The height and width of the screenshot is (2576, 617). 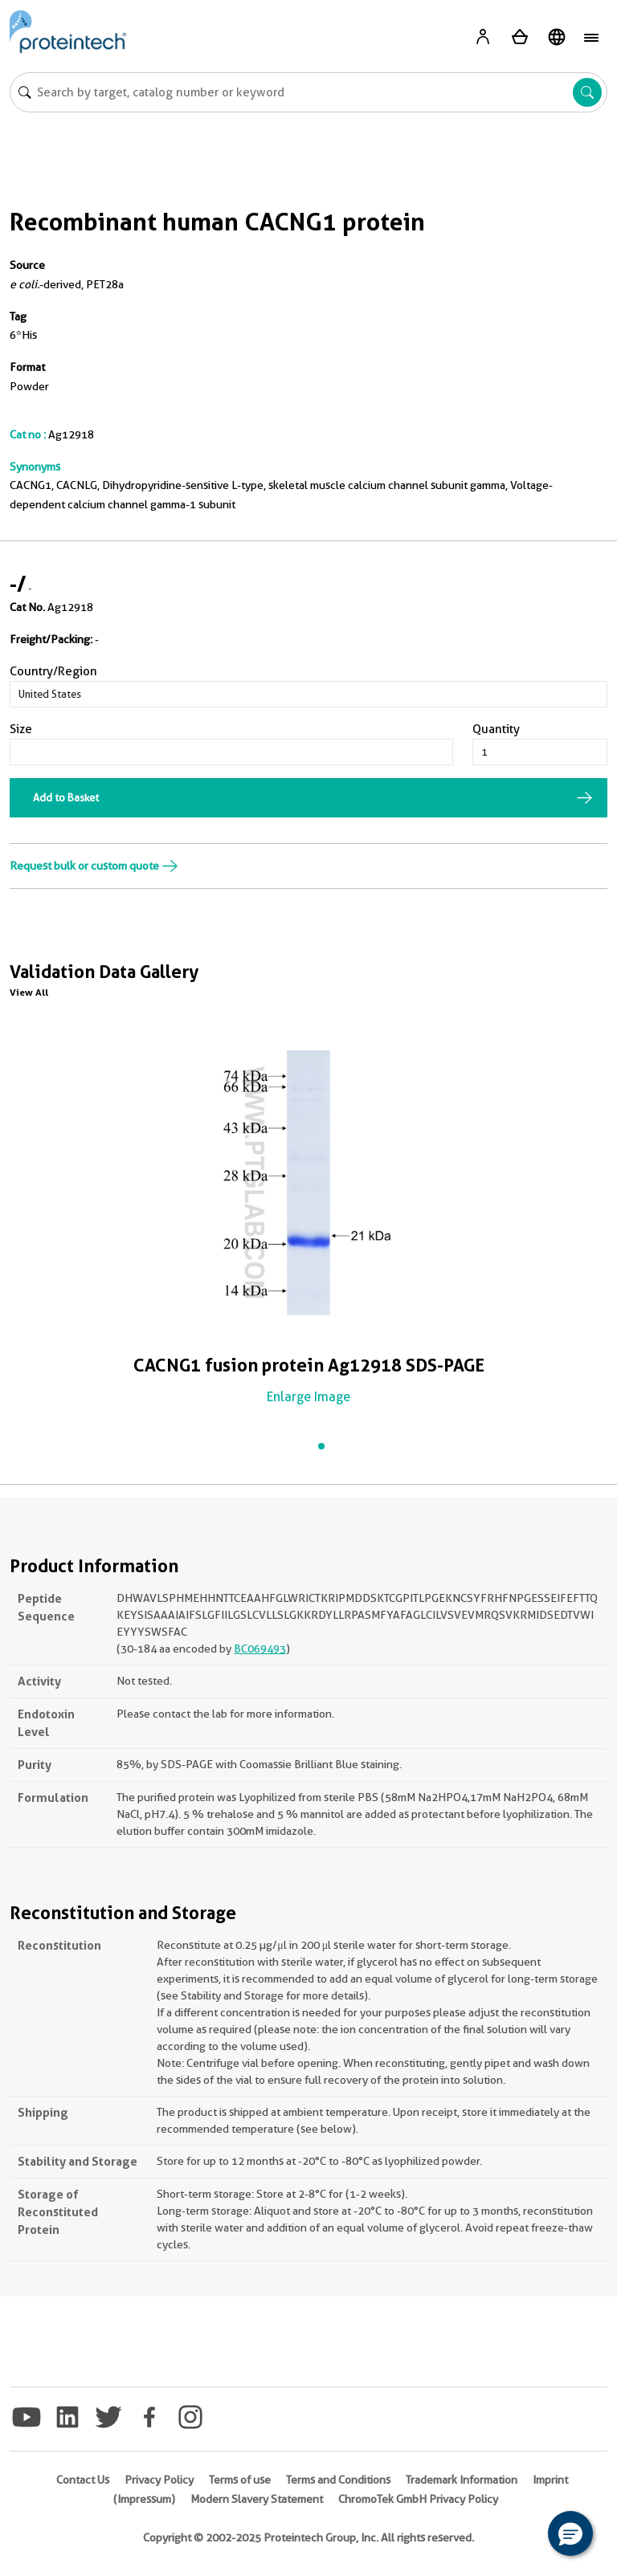 What do you see at coordinates (66, 797) in the screenshot?
I see `Add to Basket` at bounding box center [66, 797].